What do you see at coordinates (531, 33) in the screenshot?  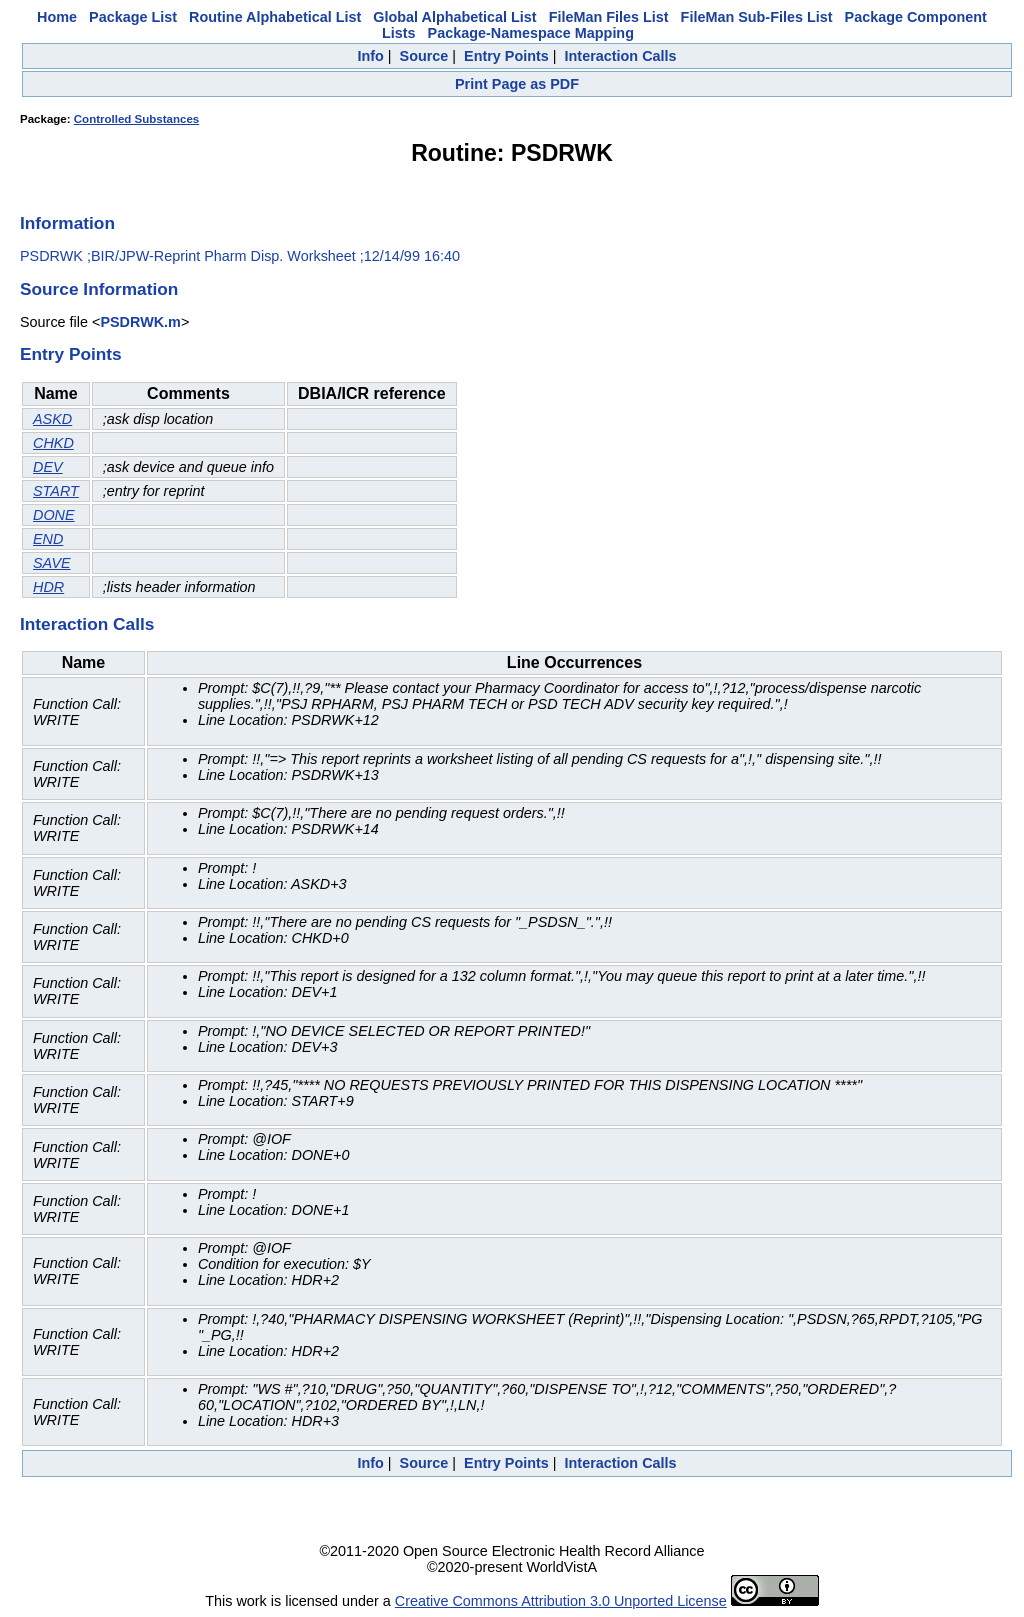 I see `Package-Namespace Mapping` at bounding box center [531, 33].